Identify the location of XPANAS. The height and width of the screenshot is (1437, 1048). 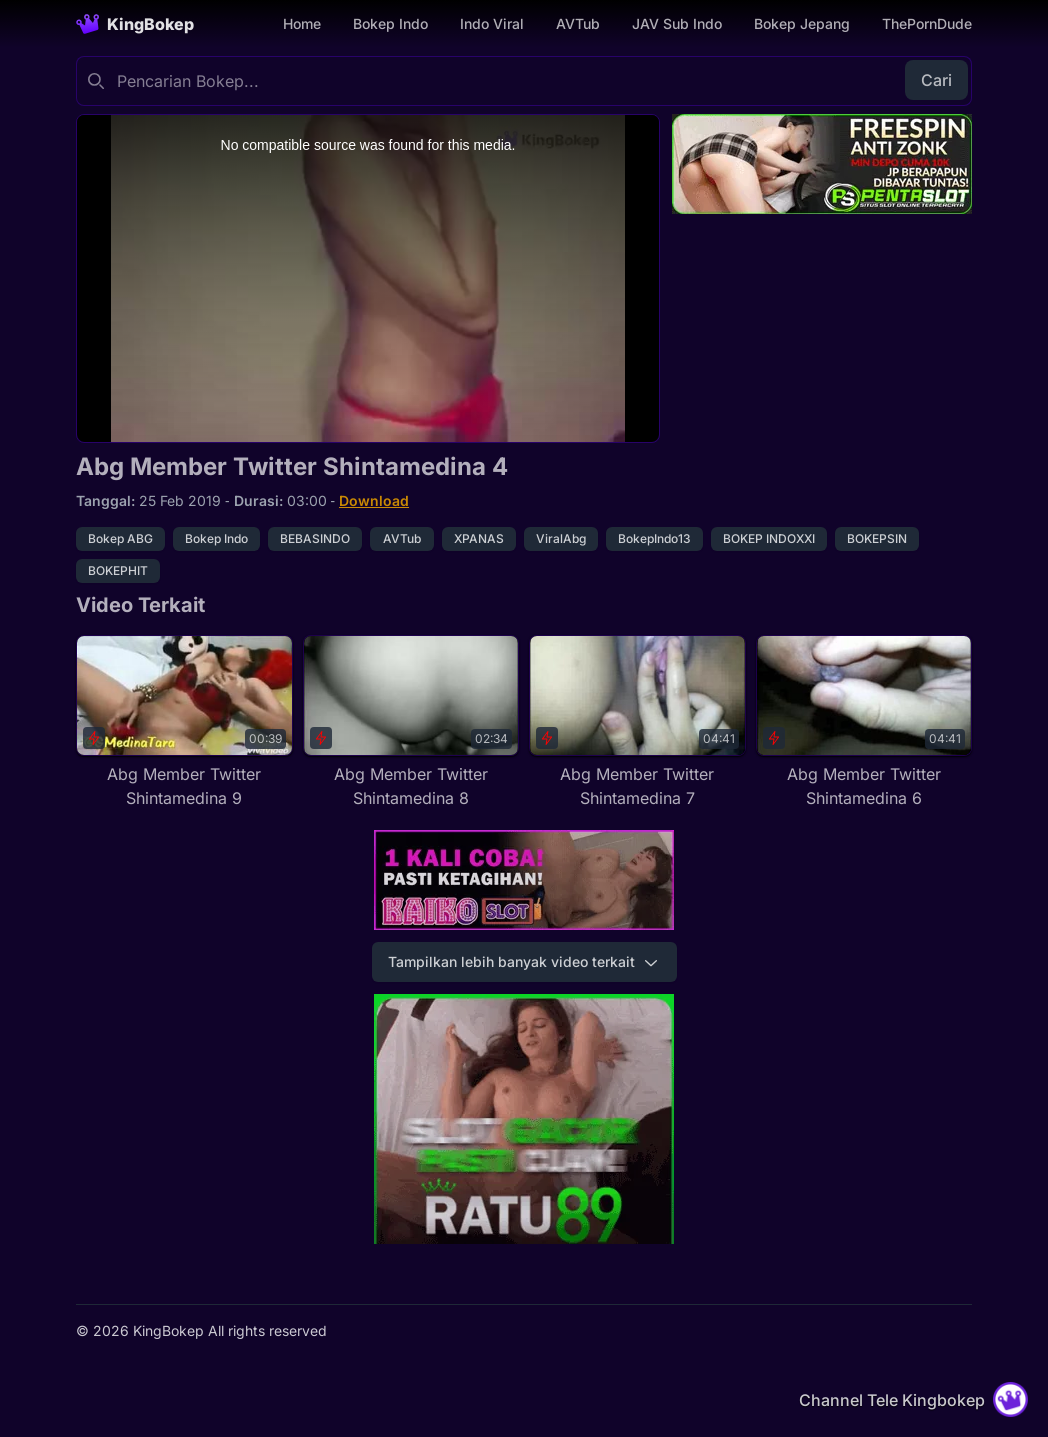
(479, 538).